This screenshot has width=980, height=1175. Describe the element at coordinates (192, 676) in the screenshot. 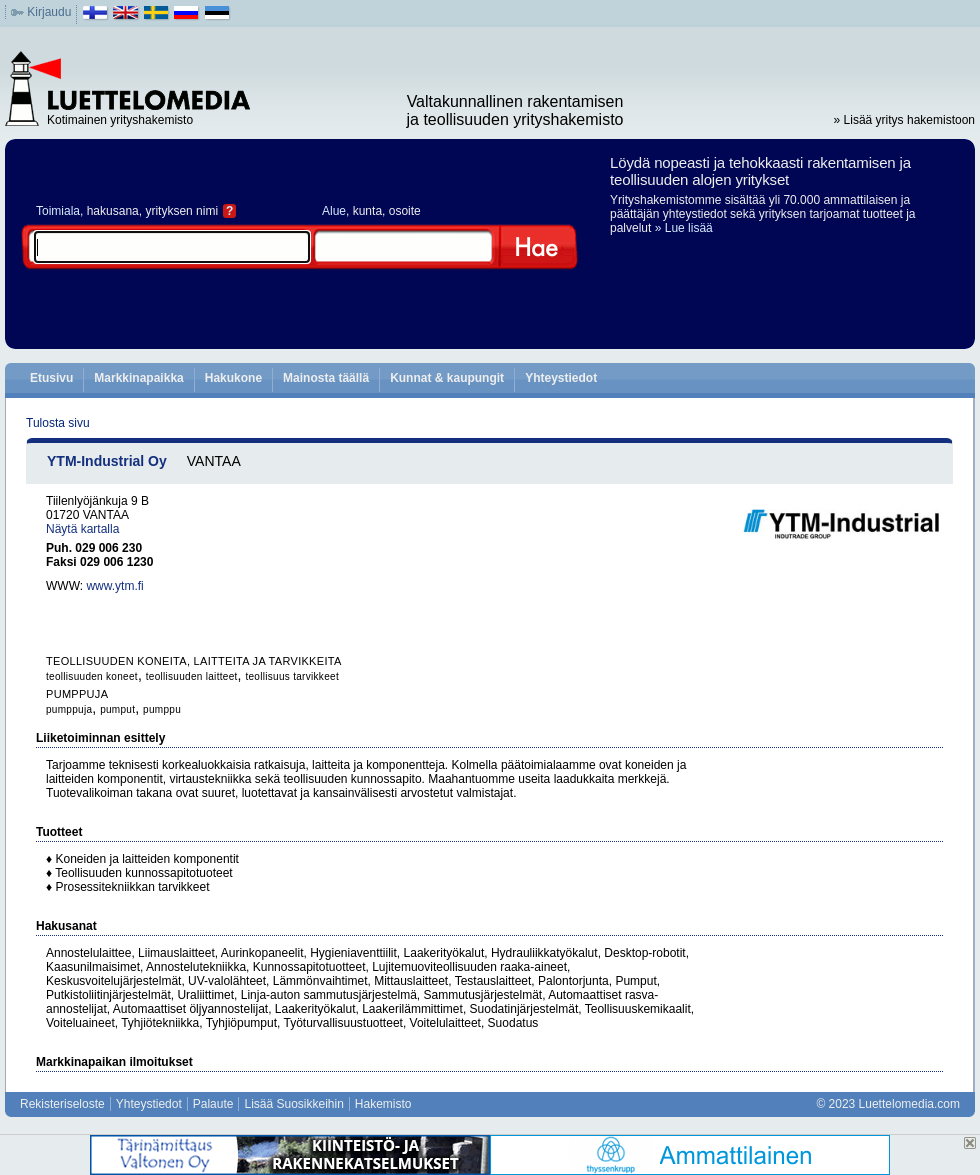

I see `teollisuuden laitteet` at that location.